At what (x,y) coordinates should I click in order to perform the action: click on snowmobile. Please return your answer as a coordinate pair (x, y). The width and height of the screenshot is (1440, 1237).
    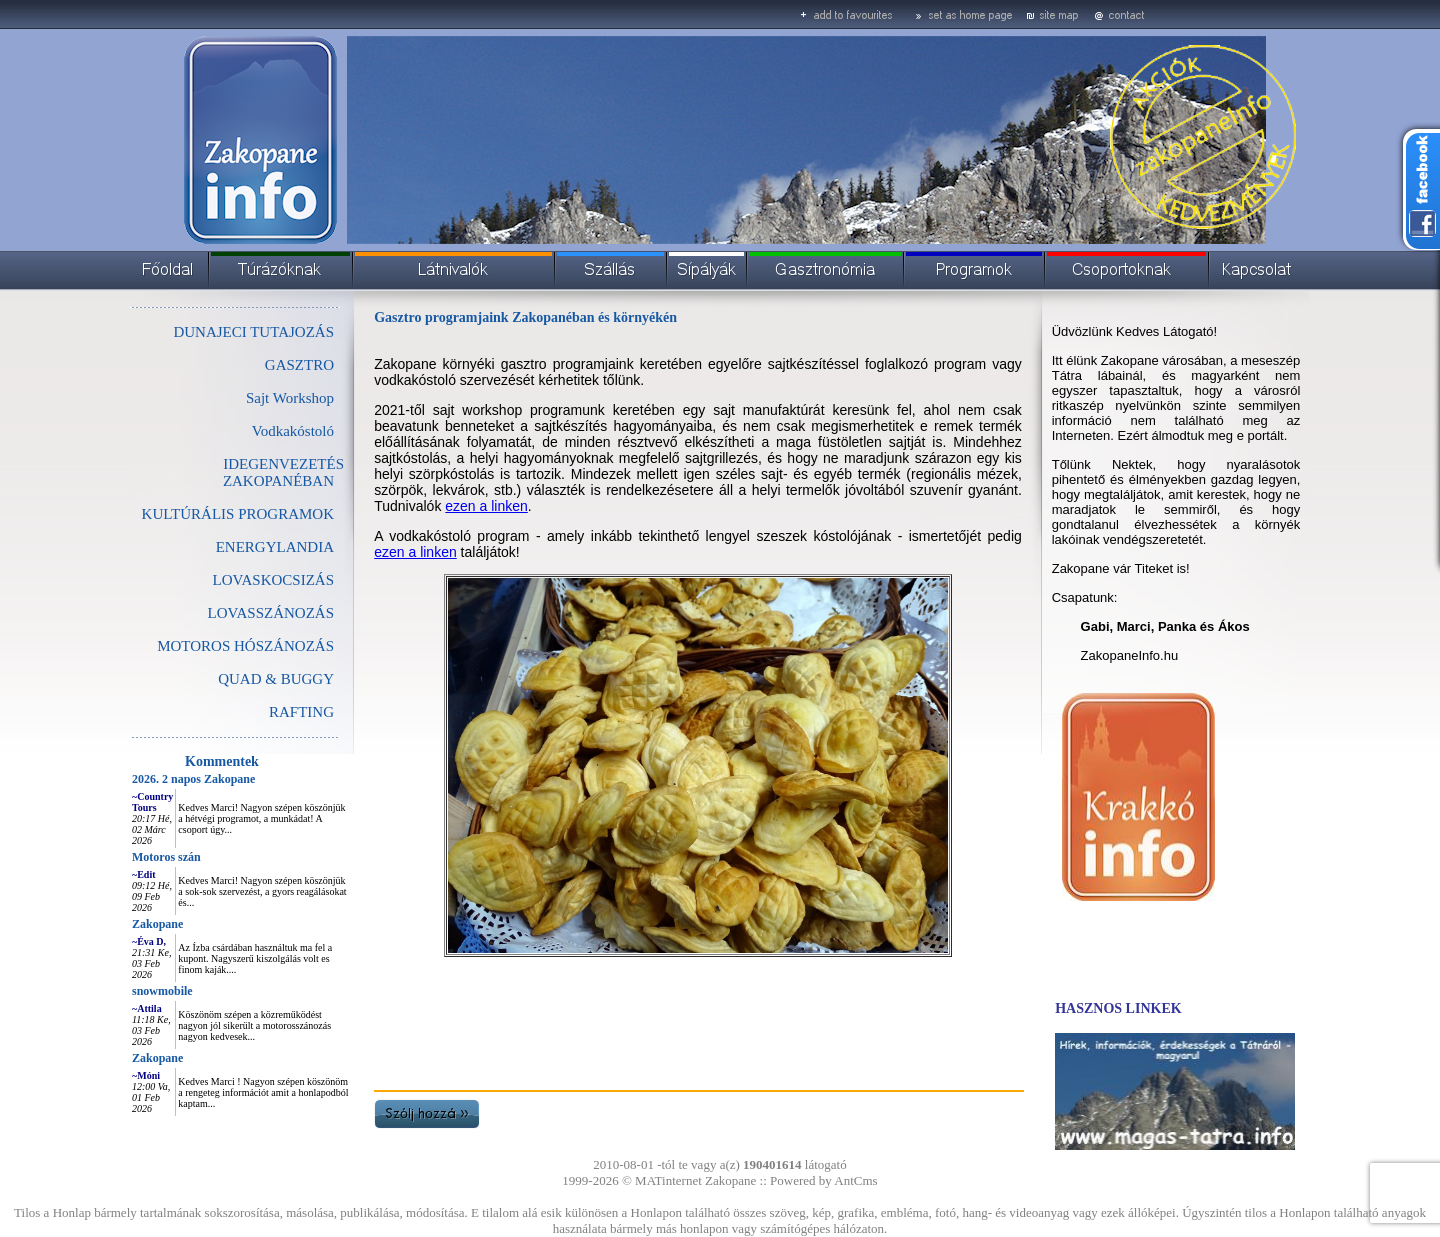
    Looking at the image, I should click on (162, 991).